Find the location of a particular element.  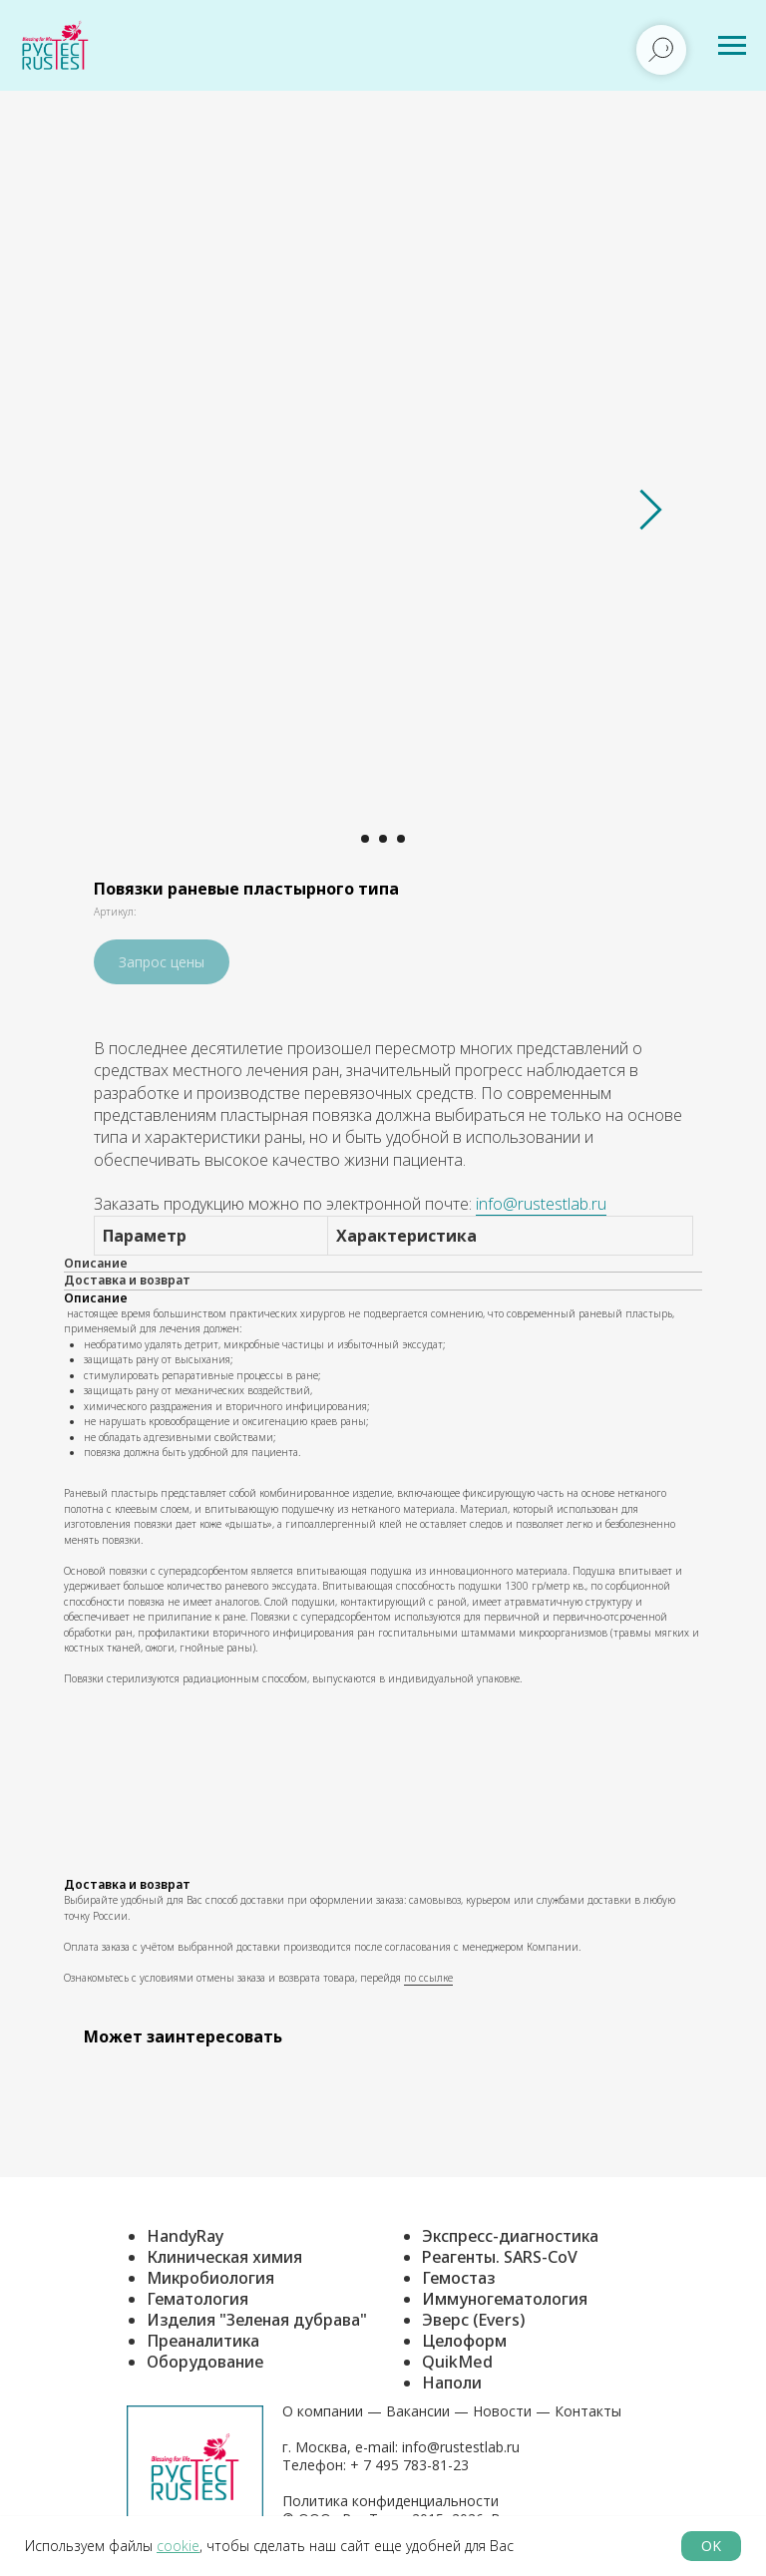

Эверс (Evers) is located at coordinates (473, 2320).